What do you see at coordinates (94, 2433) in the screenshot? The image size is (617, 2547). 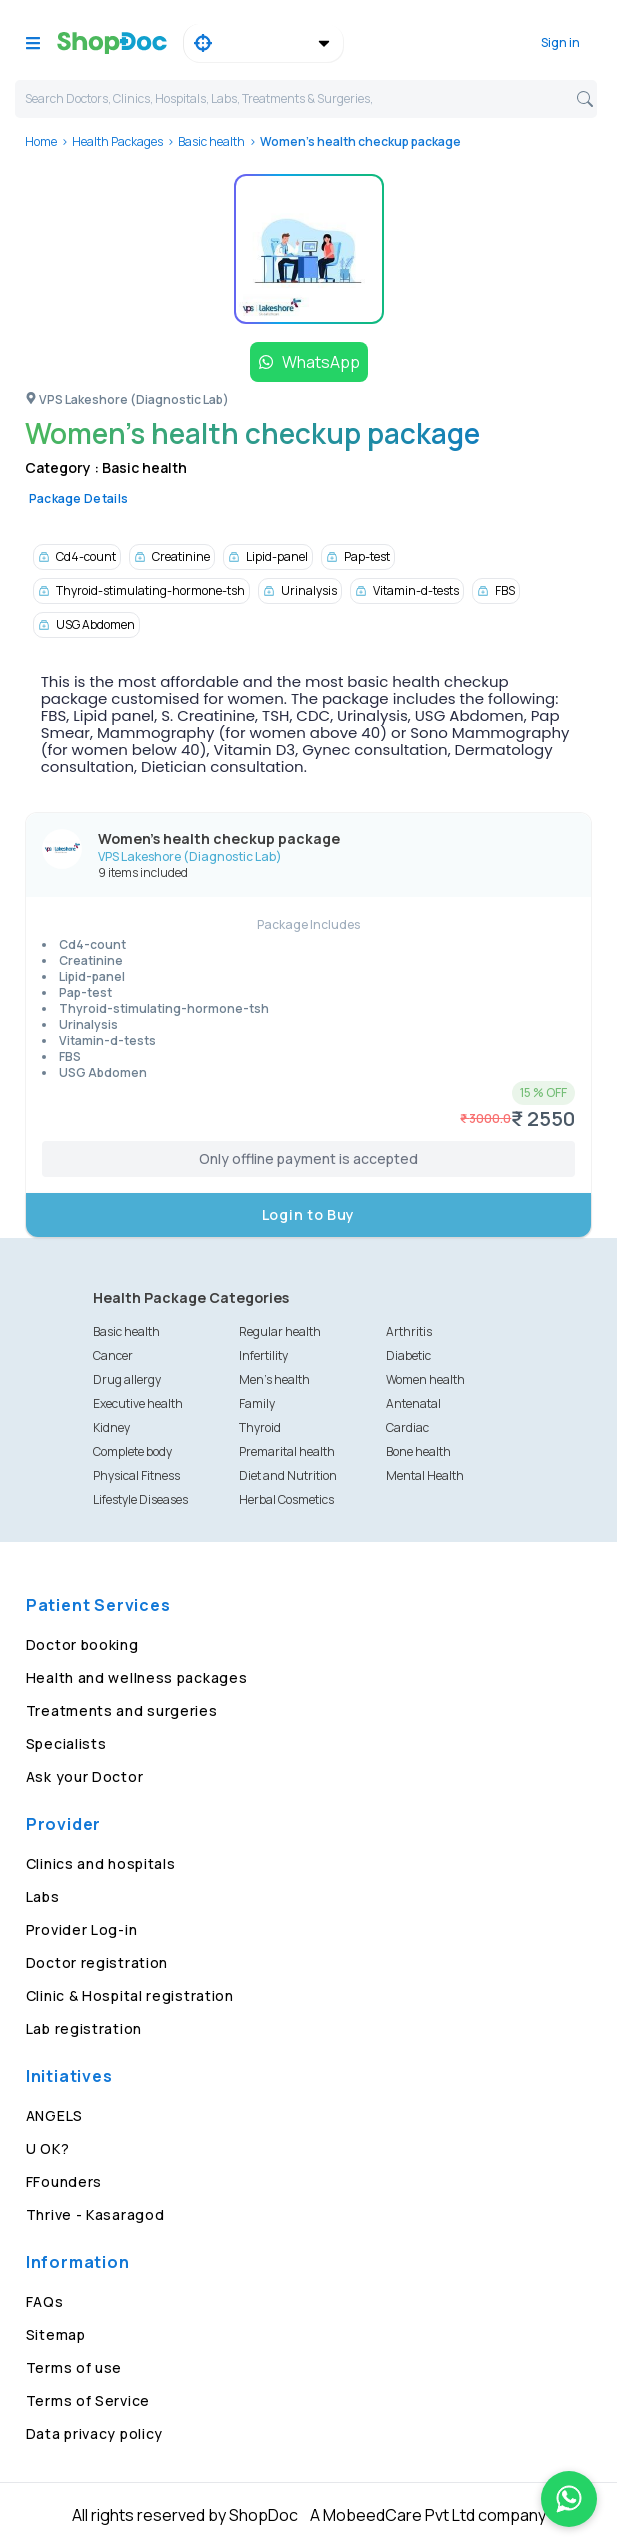 I see `Data privacy policy` at bounding box center [94, 2433].